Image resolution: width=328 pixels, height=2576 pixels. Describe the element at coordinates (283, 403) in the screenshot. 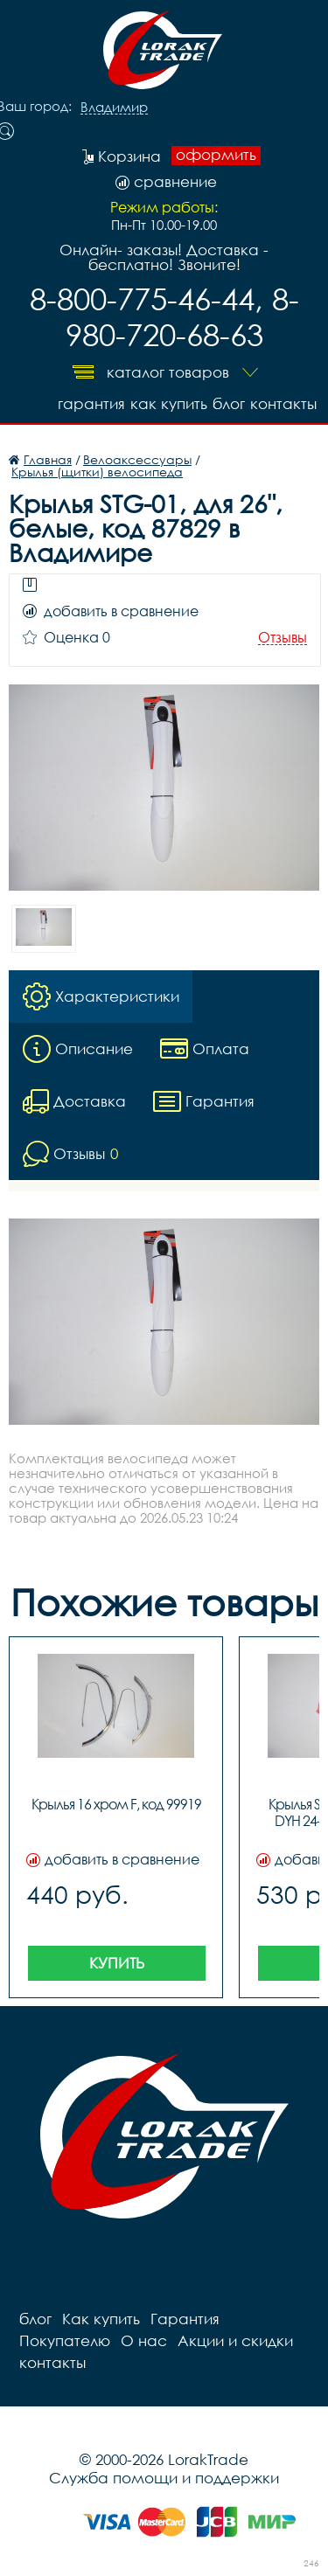

I see `контакты` at that location.